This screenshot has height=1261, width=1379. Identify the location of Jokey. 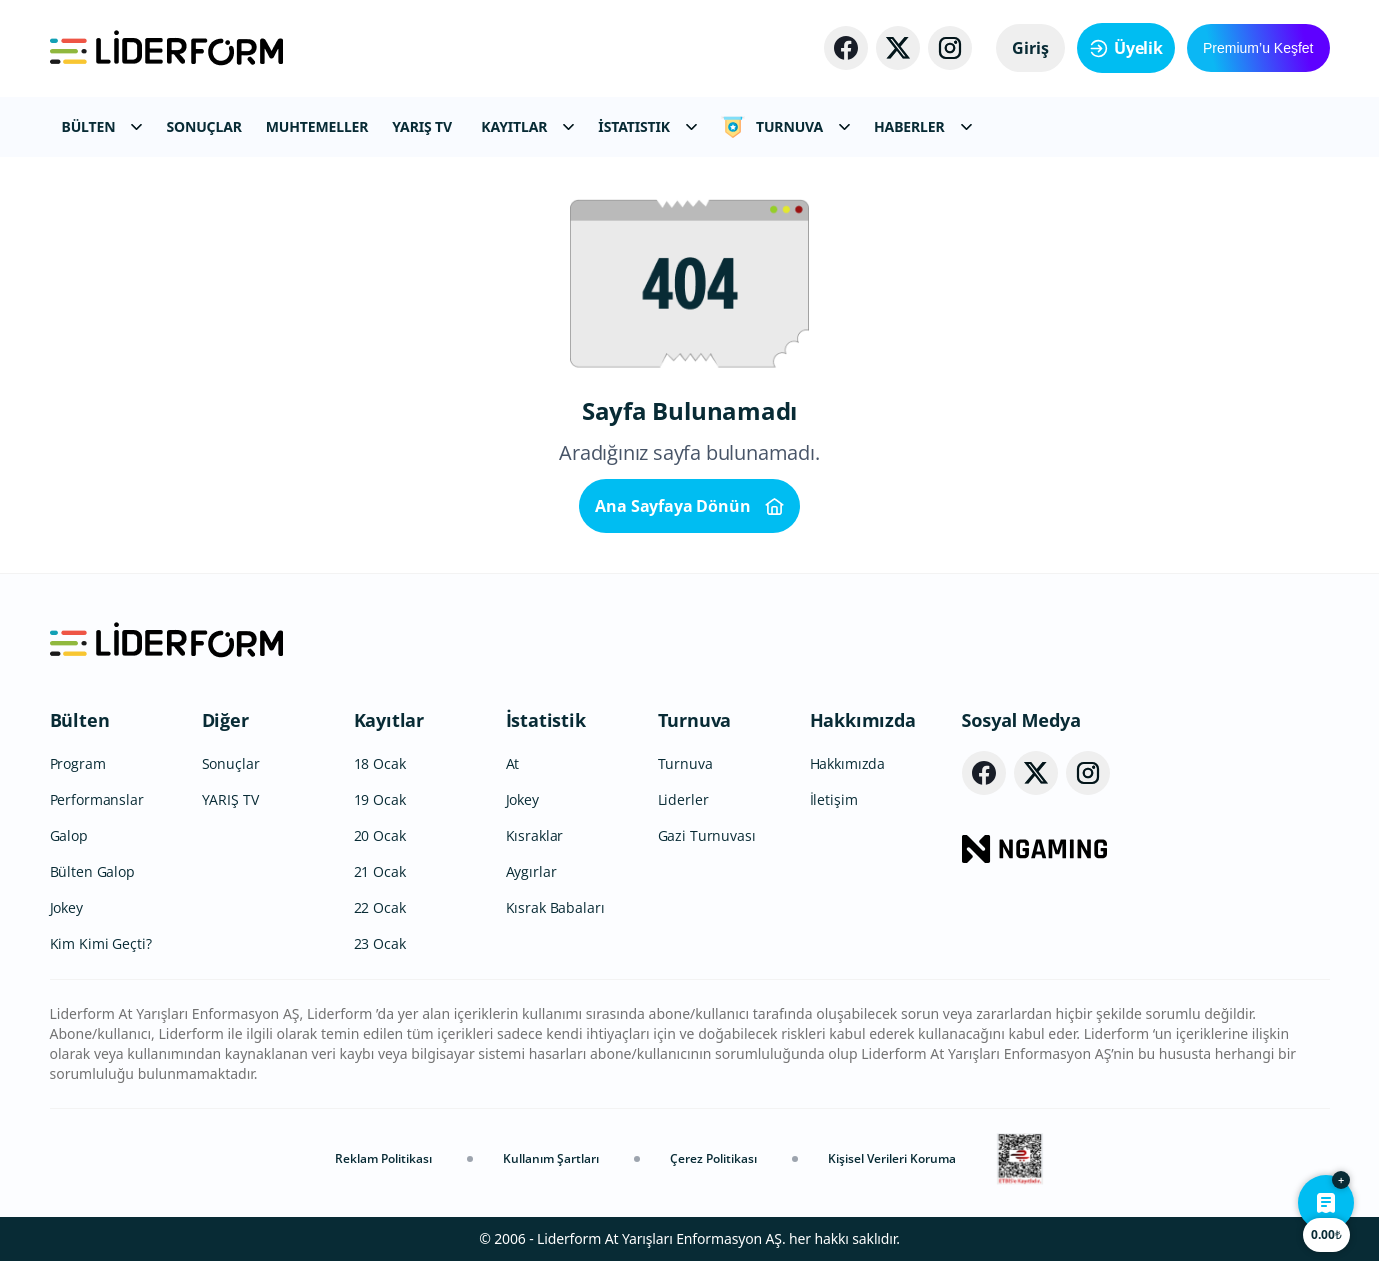
(66, 907).